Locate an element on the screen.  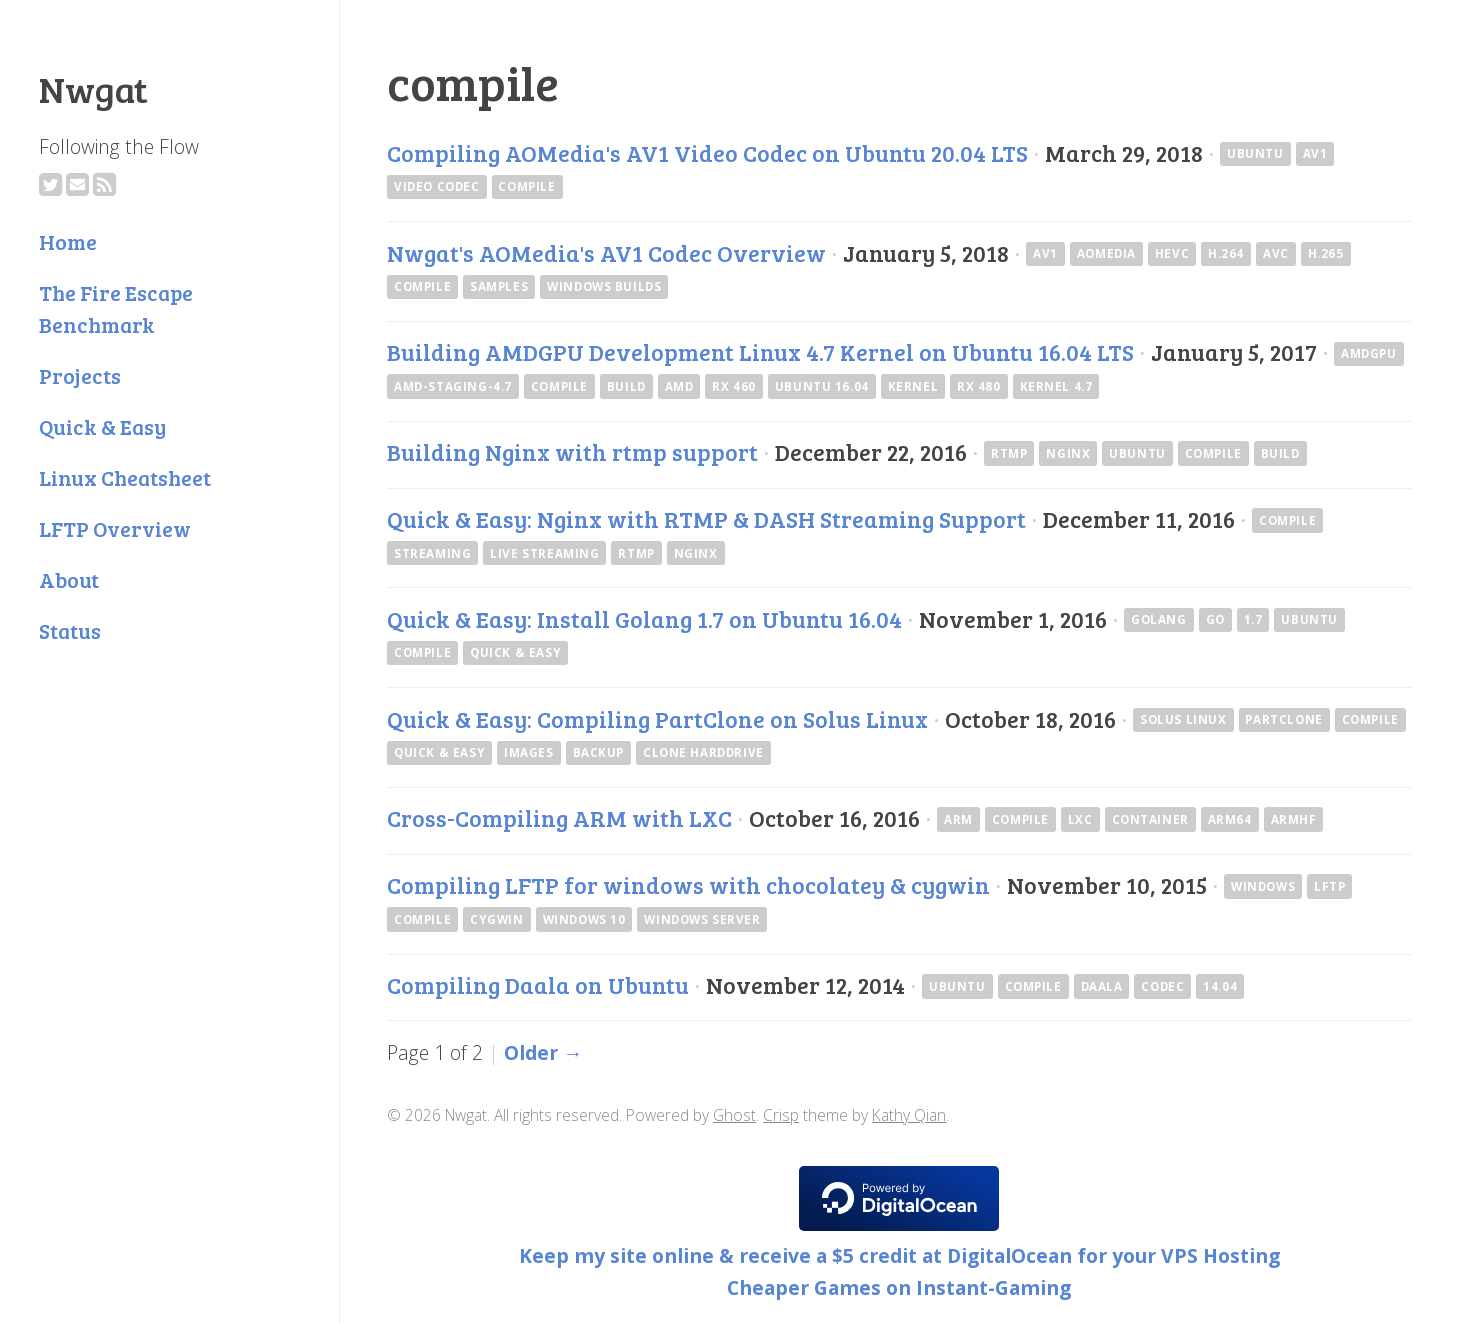
Status is located at coordinates (70, 630).